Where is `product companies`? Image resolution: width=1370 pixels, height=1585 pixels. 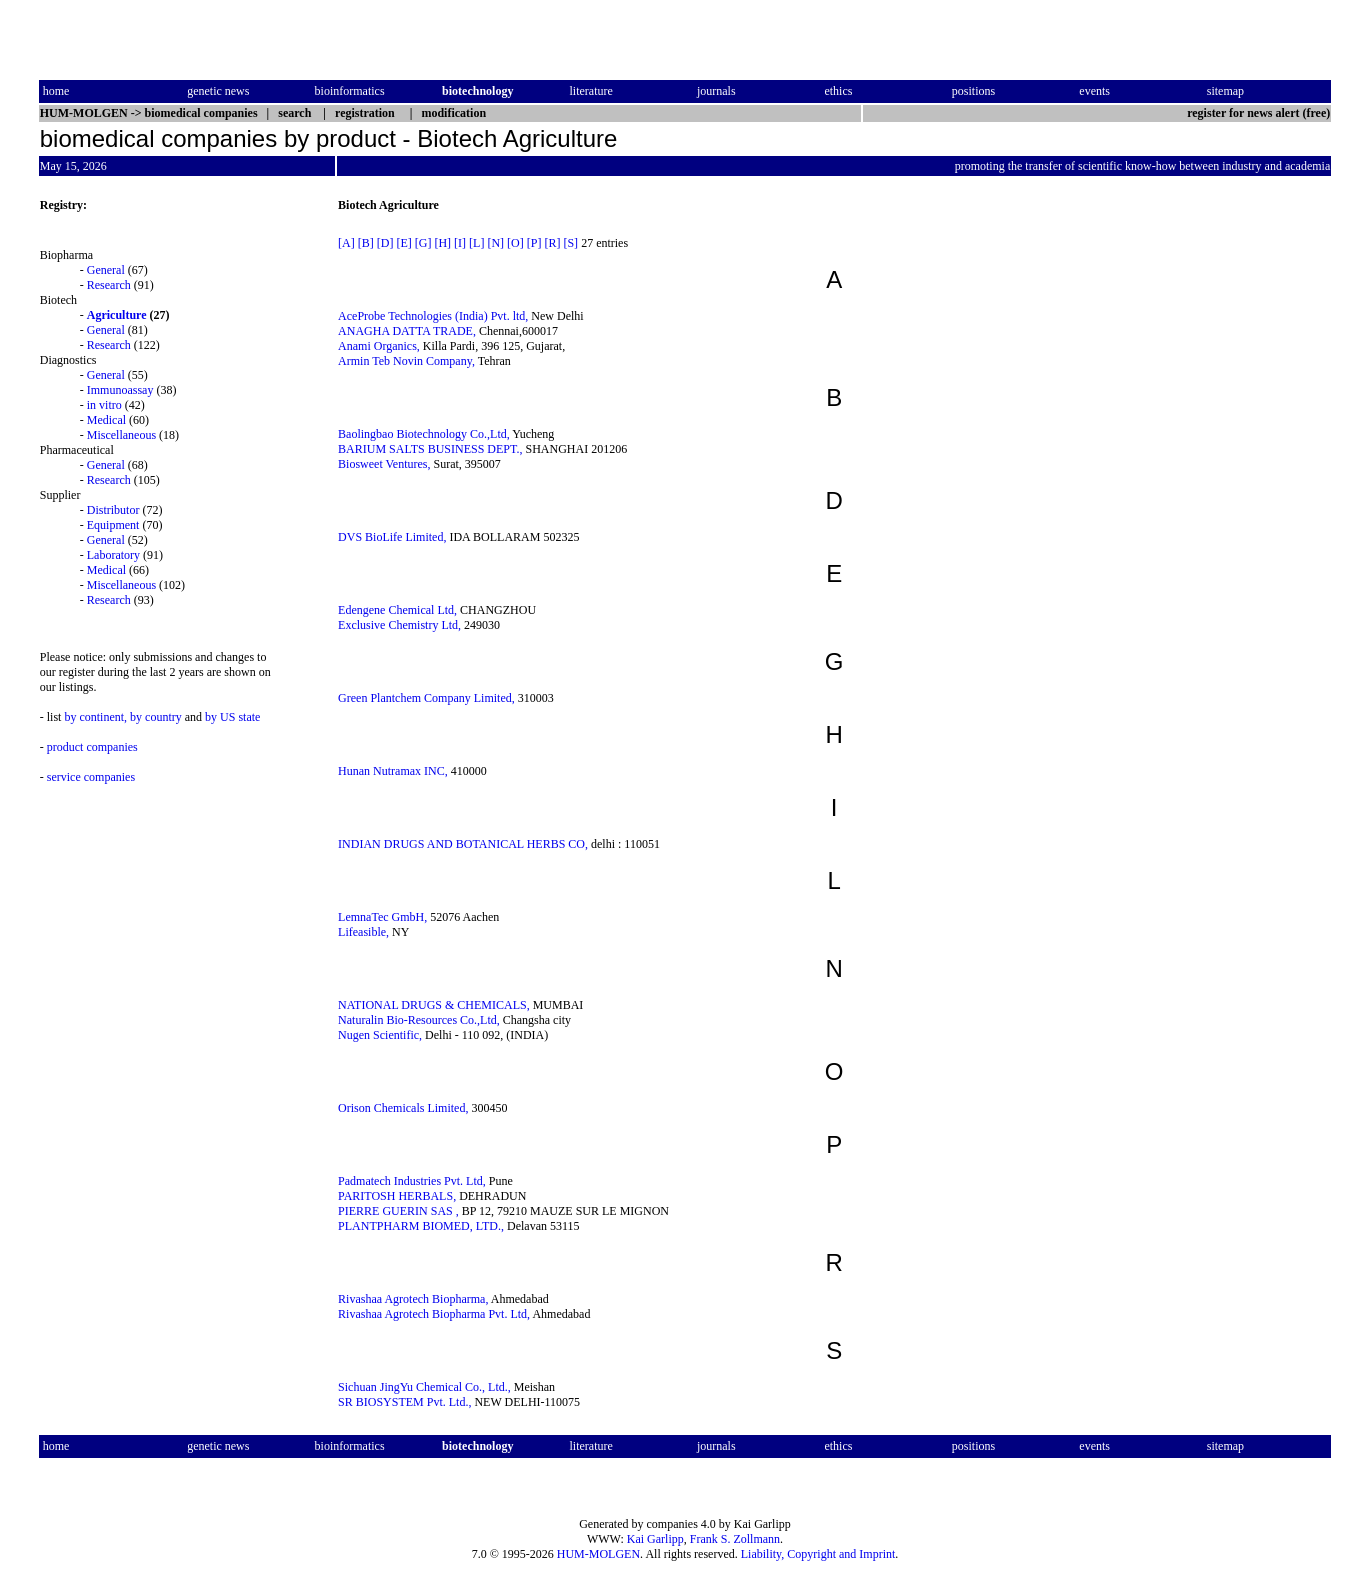 product companies is located at coordinates (92, 747).